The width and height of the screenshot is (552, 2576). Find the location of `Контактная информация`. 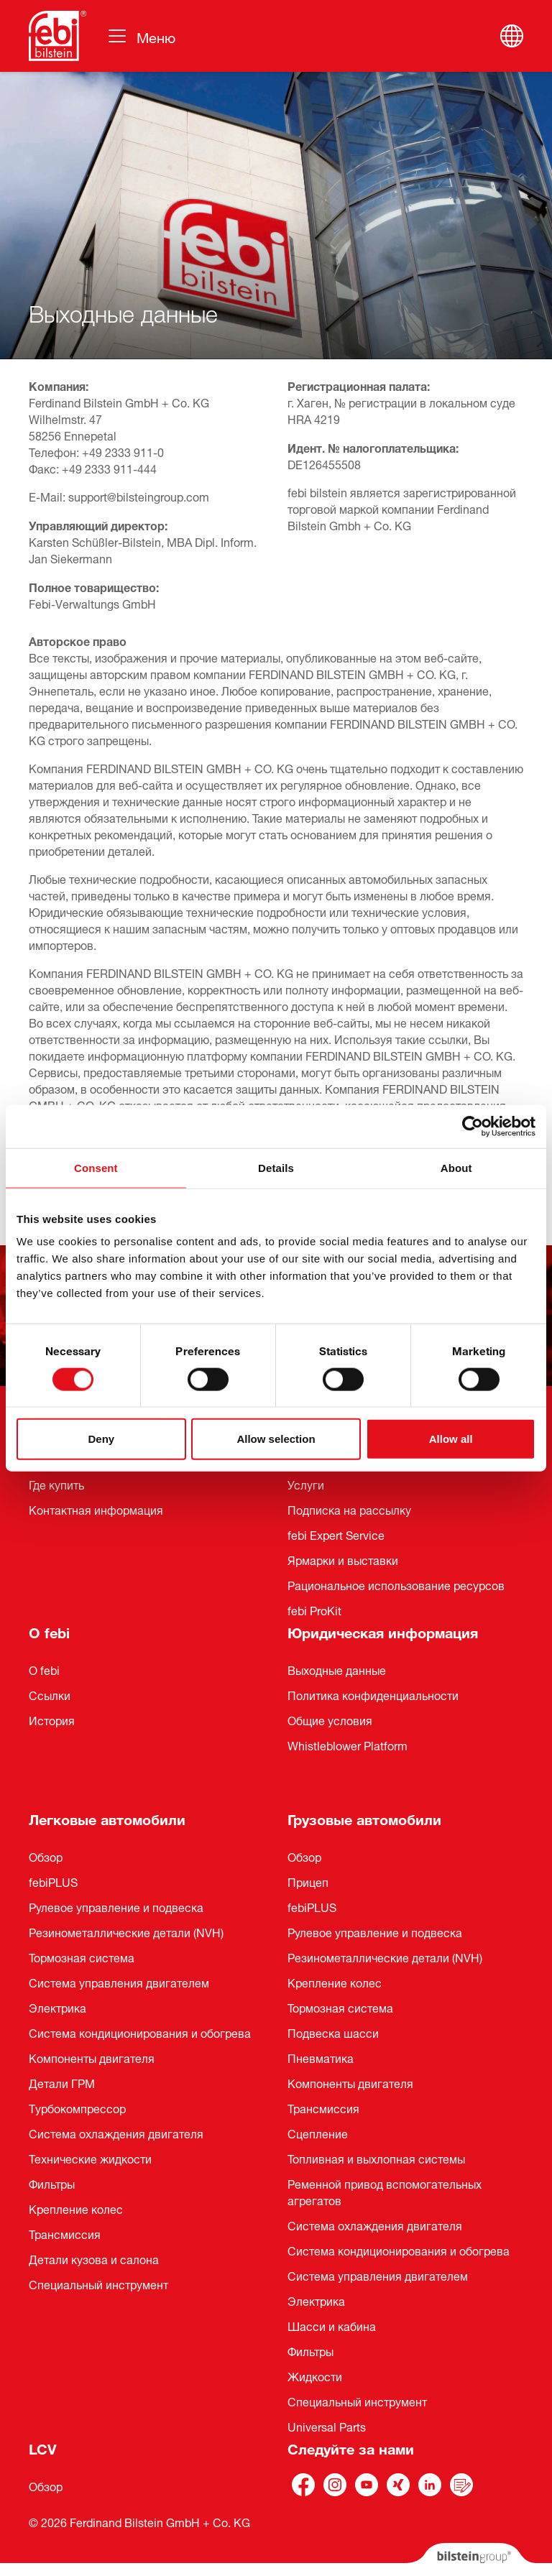

Контактная информация is located at coordinates (96, 1509).